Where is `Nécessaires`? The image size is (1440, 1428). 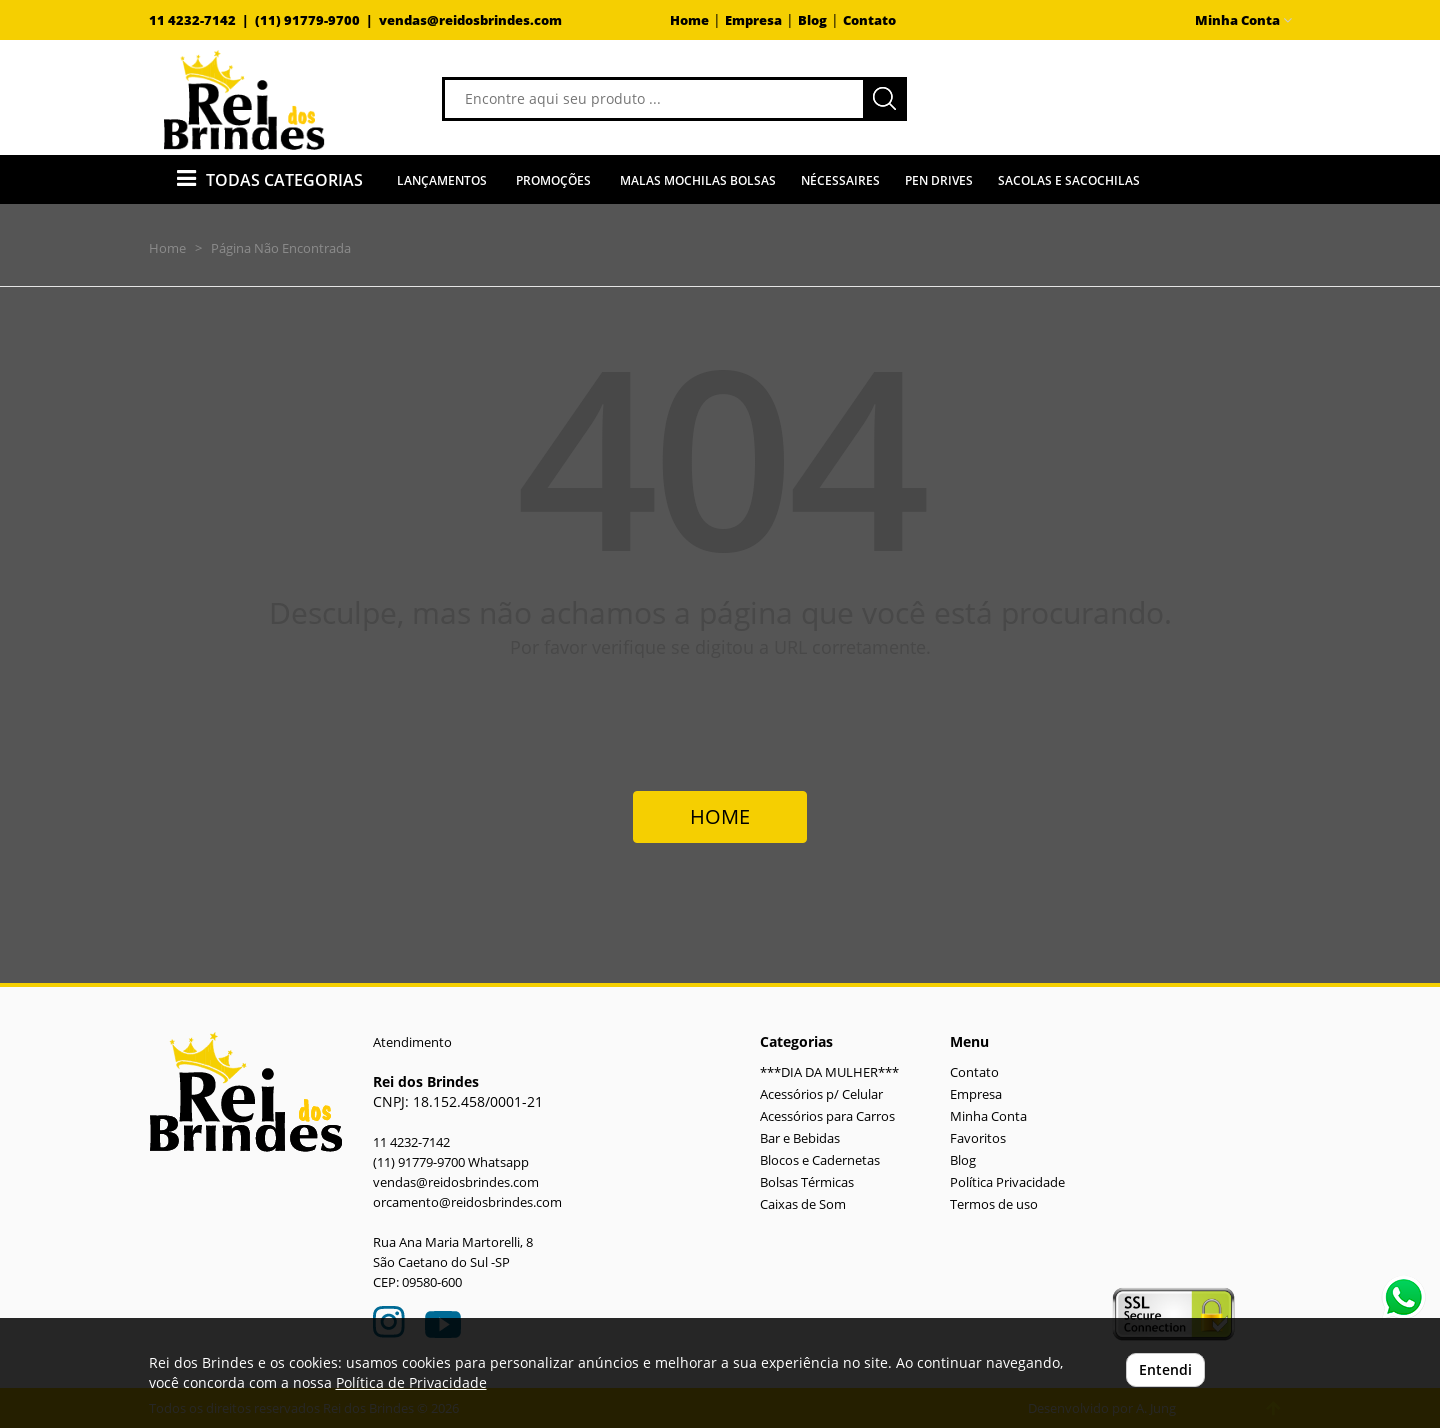
Nécessaires is located at coordinates (840, 180).